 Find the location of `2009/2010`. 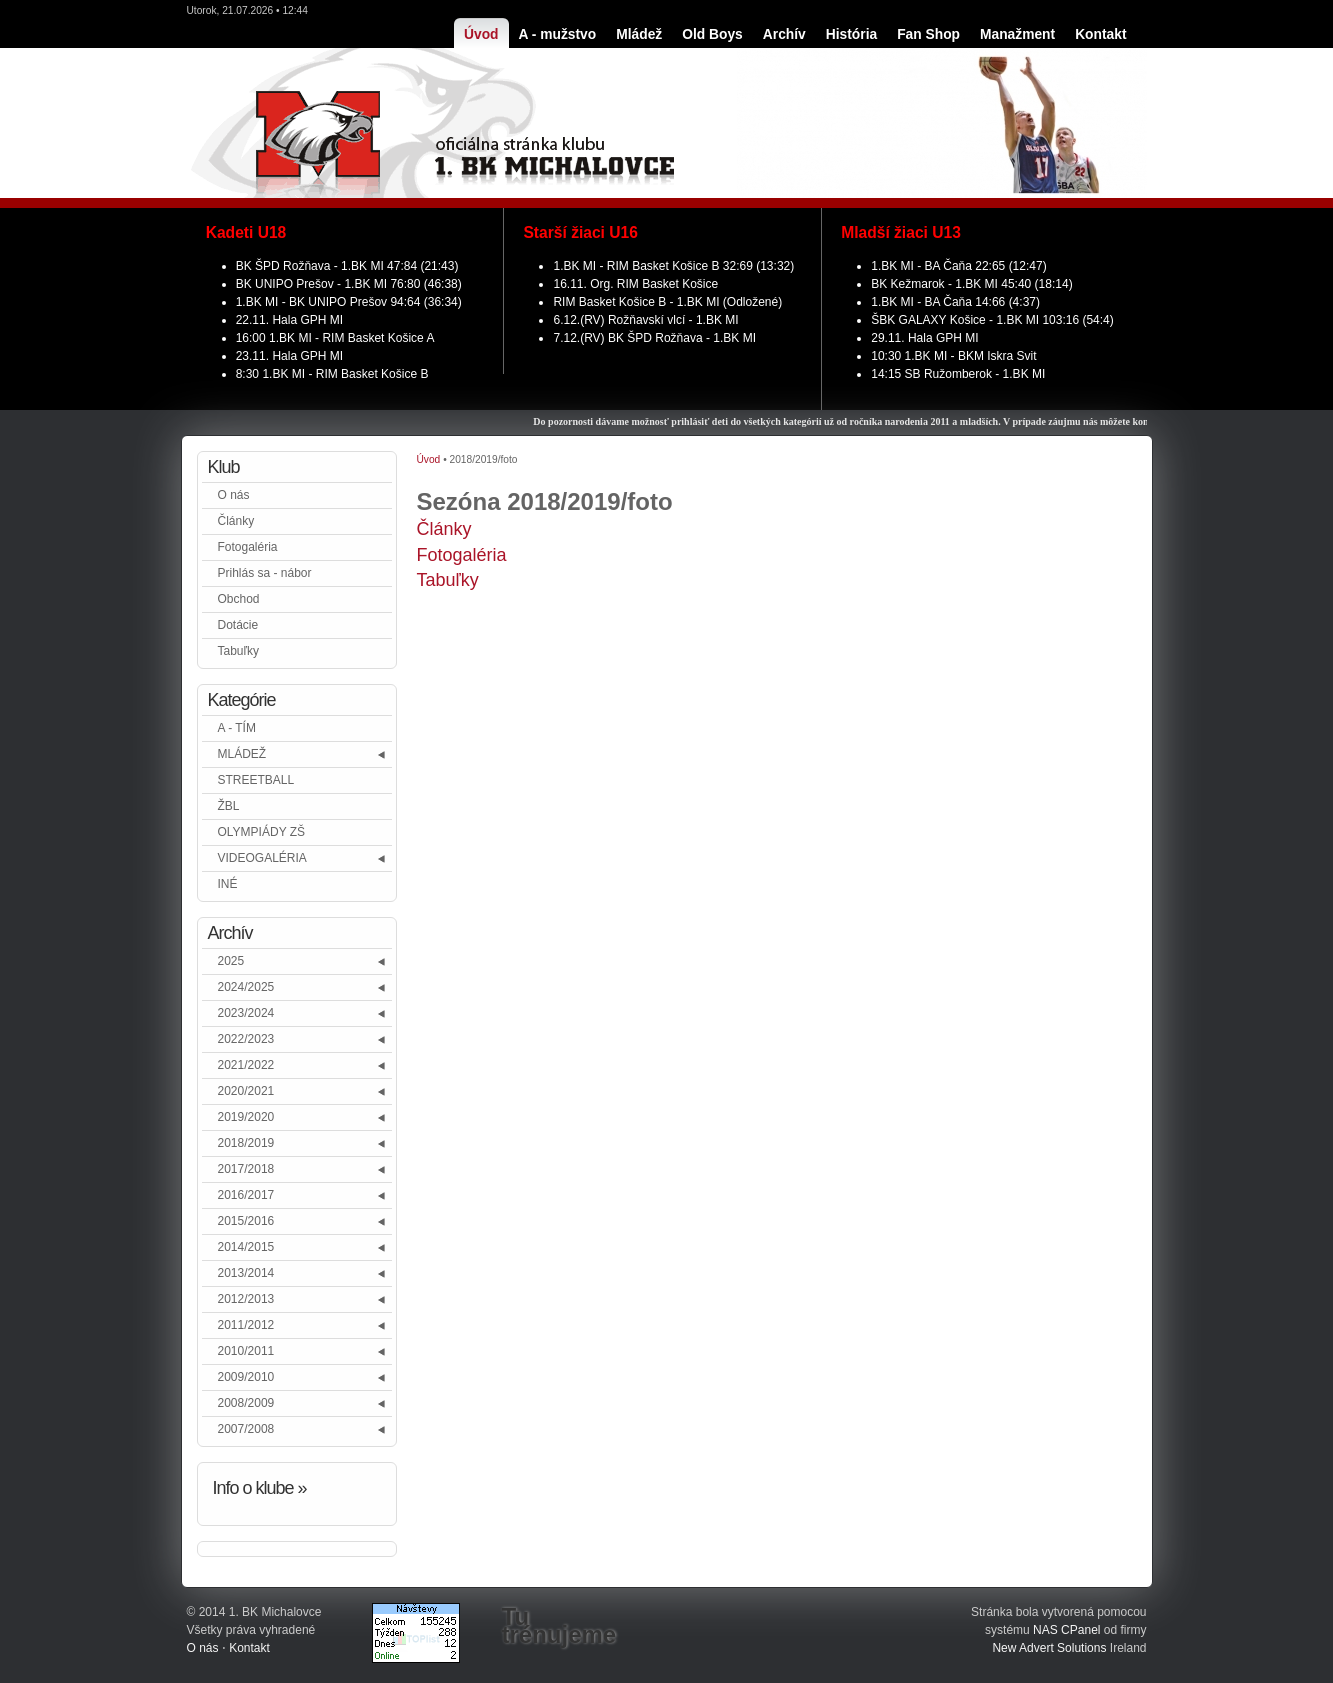

2009/2010 is located at coordinates (246, 1377).